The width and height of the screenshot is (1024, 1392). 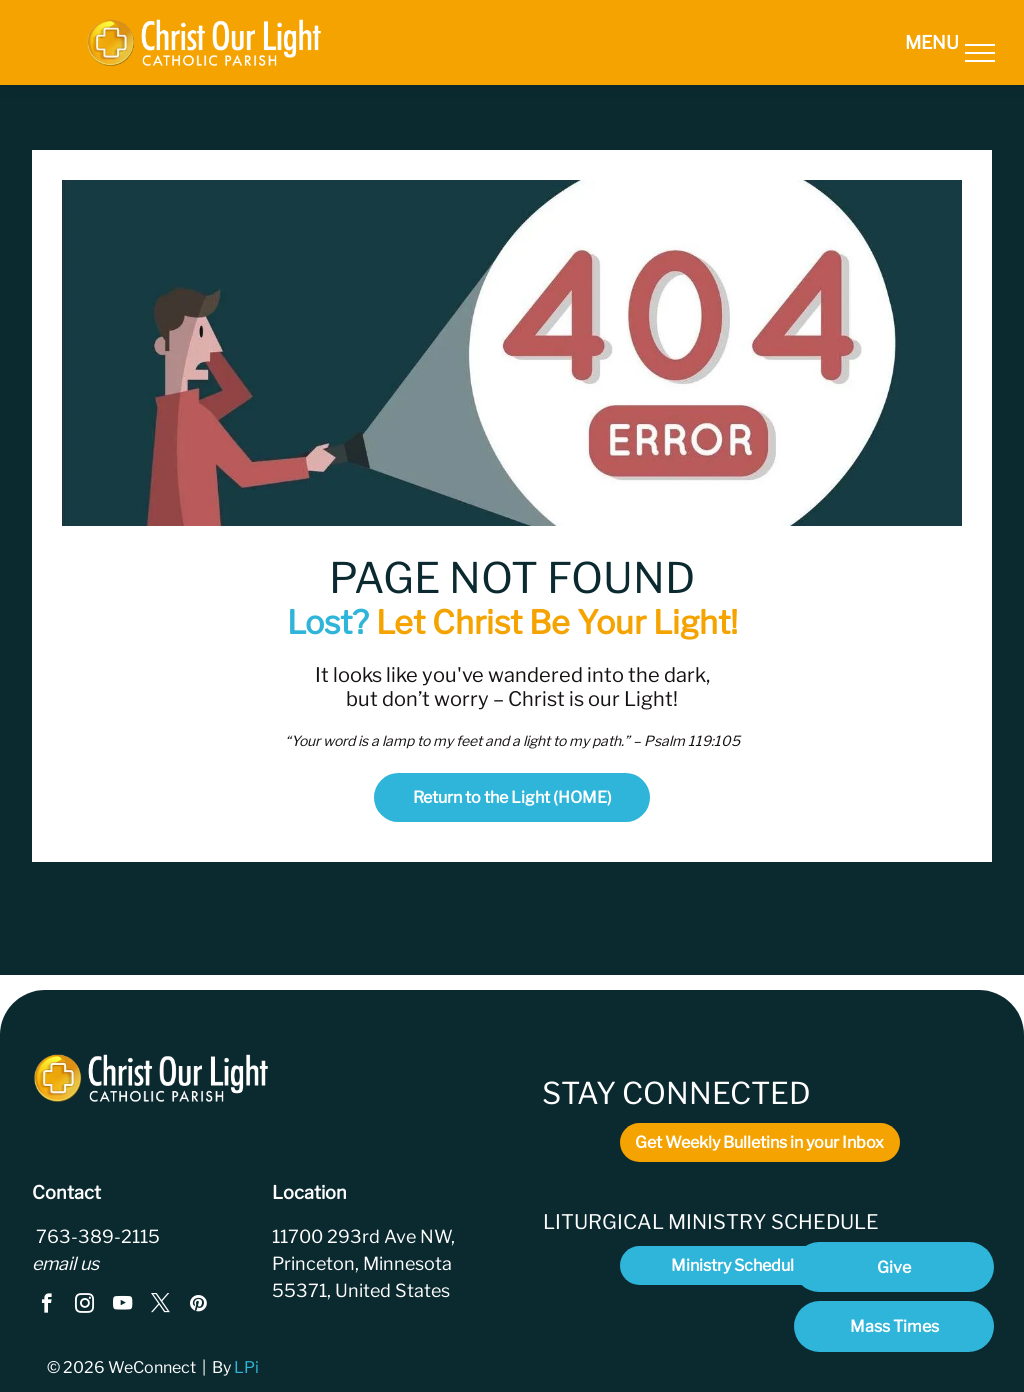 I want to click on [pinterest], so click(x=198, y=1306).